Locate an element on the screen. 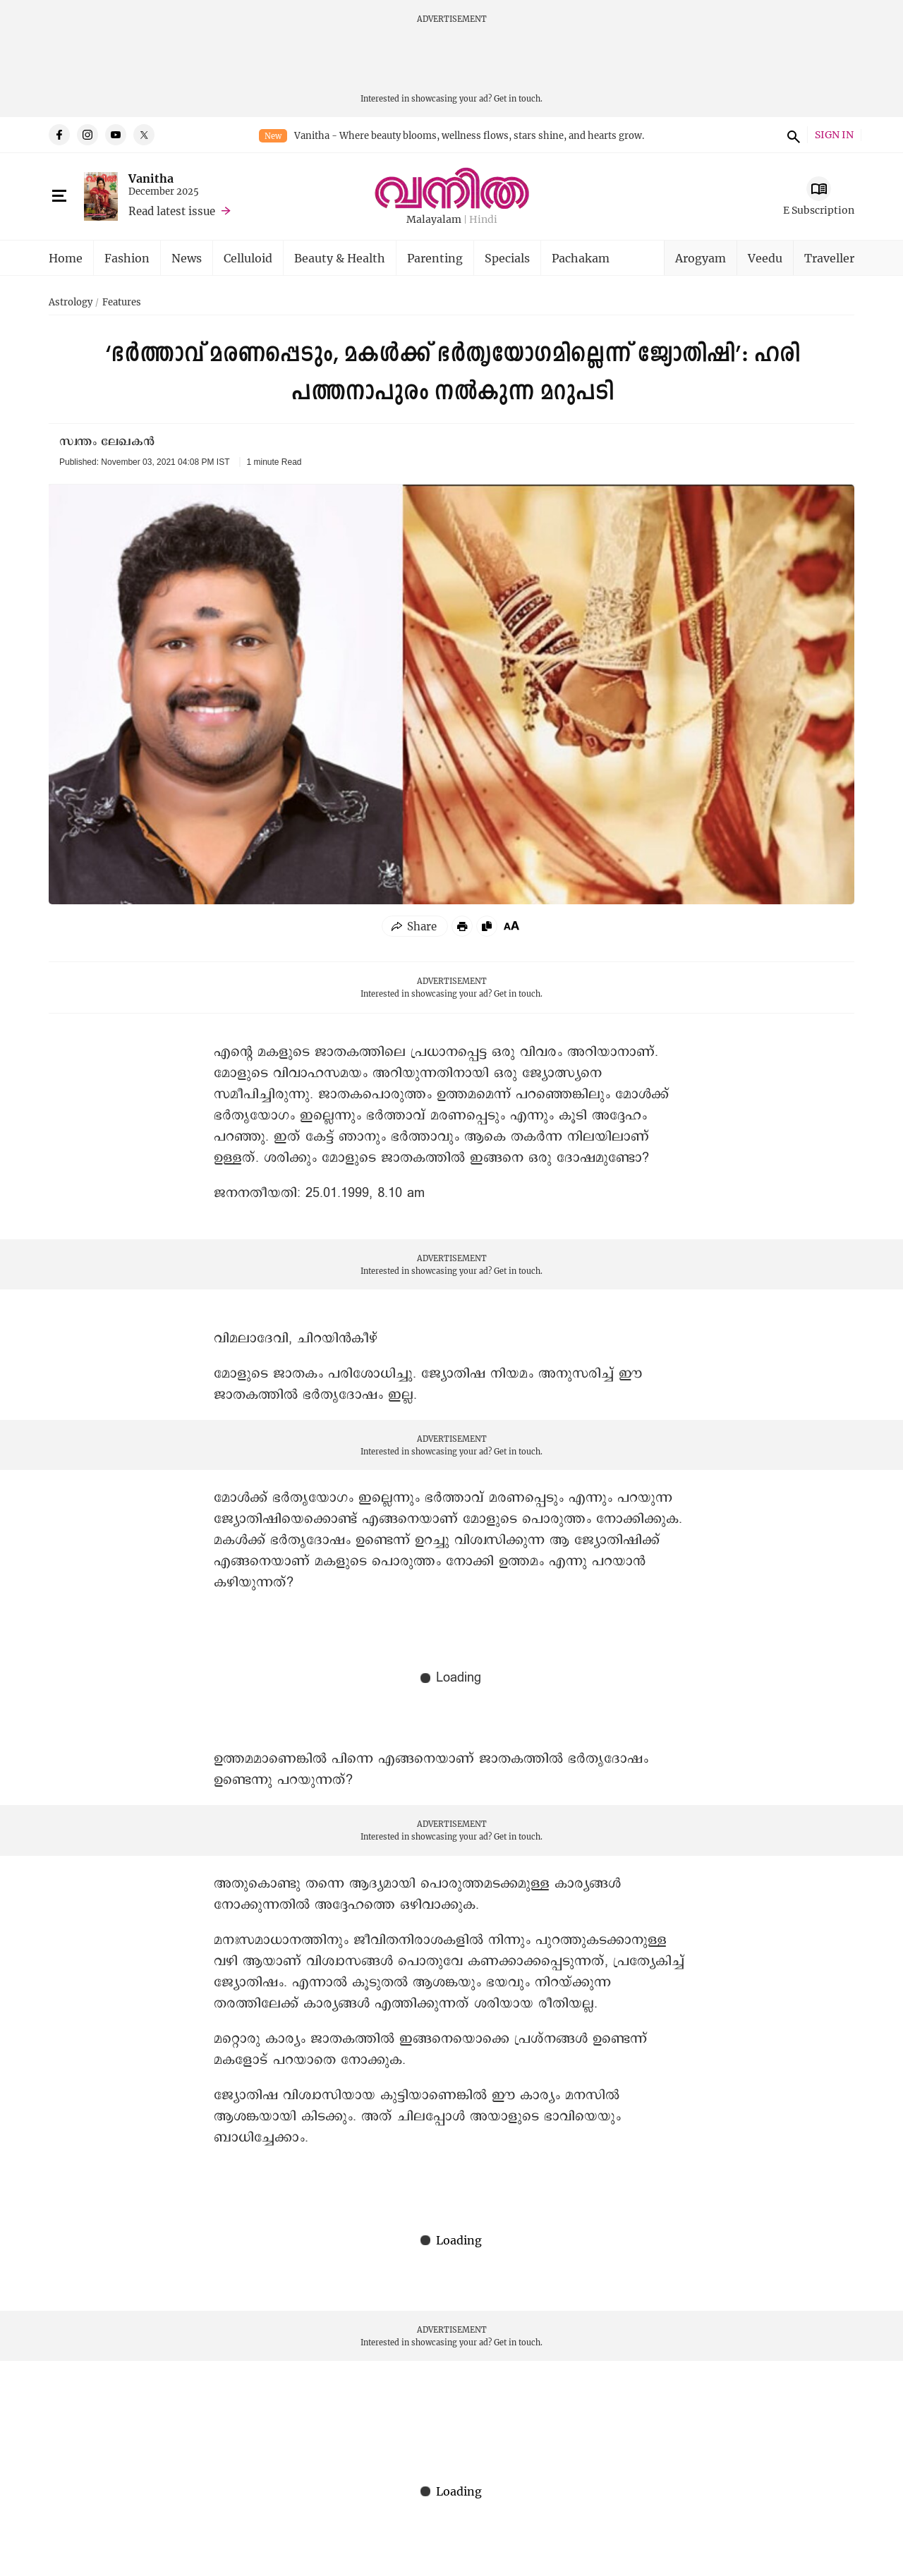  Vanitha is located at coordinates (151, 178).